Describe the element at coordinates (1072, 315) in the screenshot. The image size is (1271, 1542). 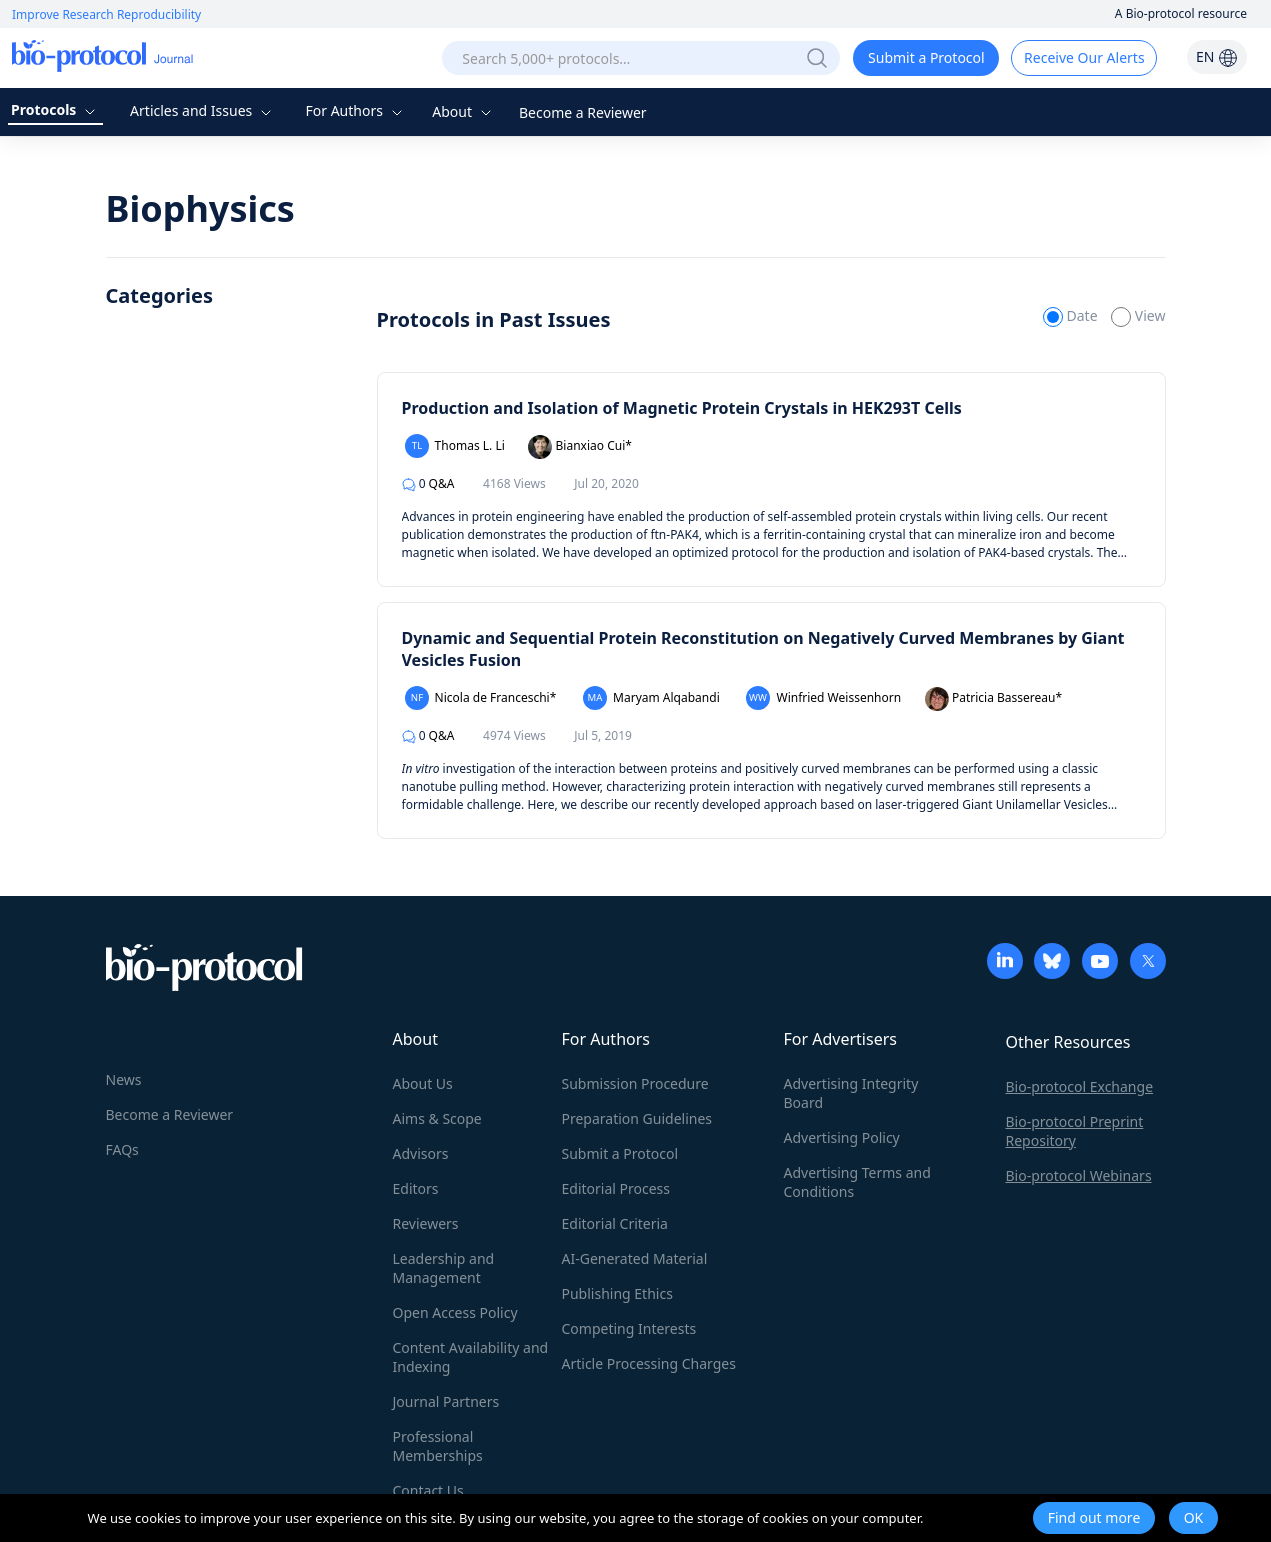
I see `Date` at that location.